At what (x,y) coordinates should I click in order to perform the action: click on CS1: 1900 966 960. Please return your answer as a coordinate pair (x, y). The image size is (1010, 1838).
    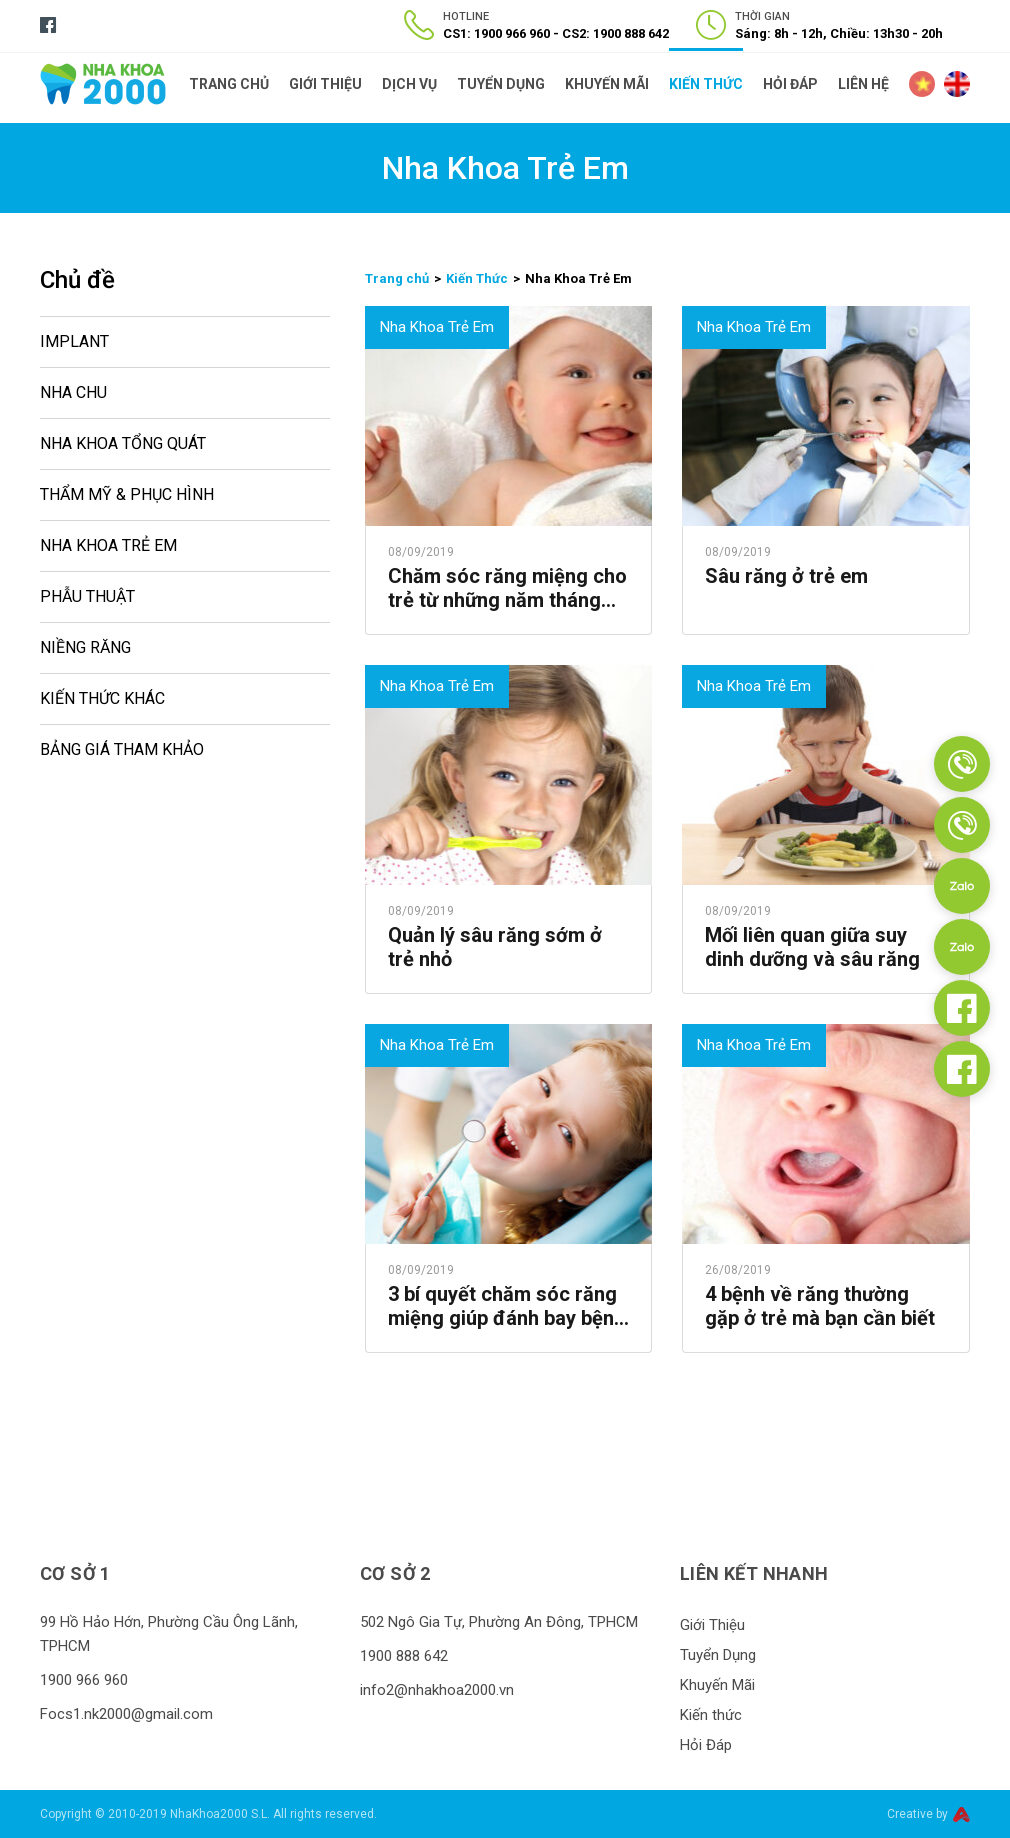
    Looking at the image, I should click on (496, 33).